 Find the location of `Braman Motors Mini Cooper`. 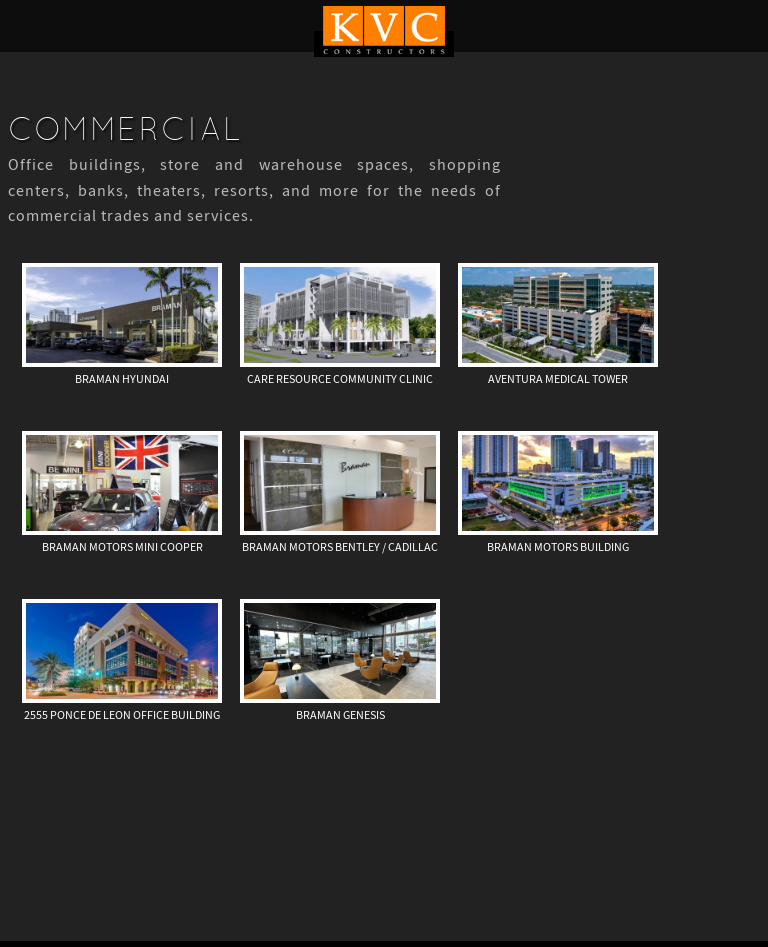

Braman Motors Mini Cooper is located at coordinates (122, 547).